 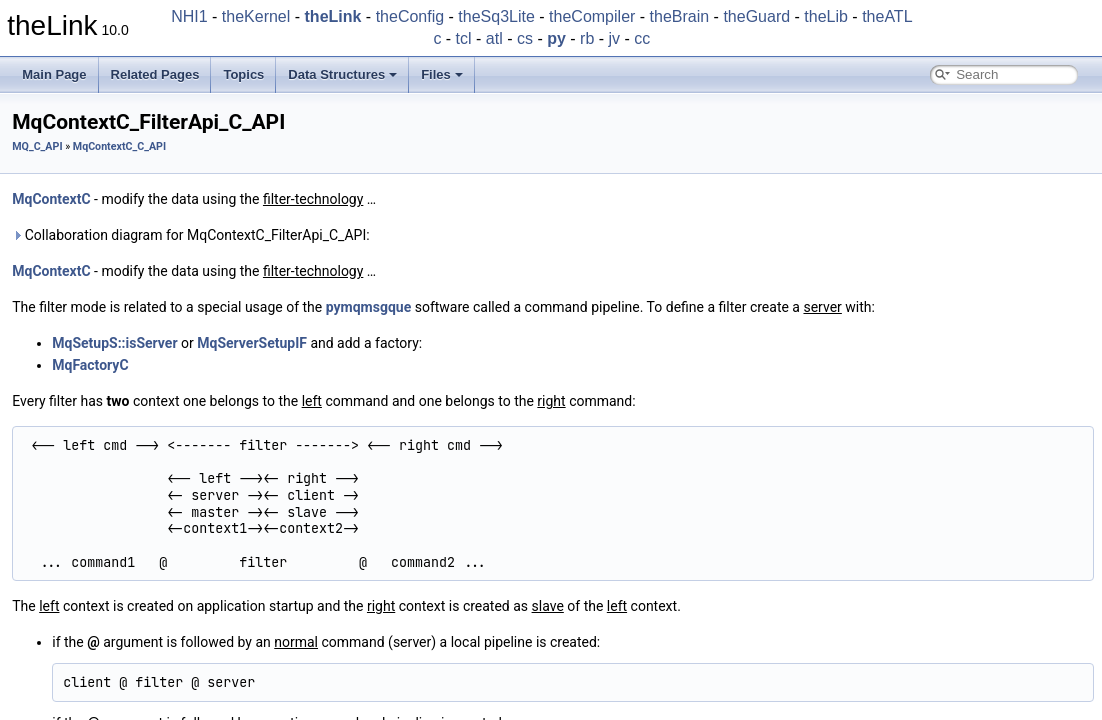 What do you see at coordinates (587, 38) in the screenshot?
I see `rb` at bounding box center [587, 38].